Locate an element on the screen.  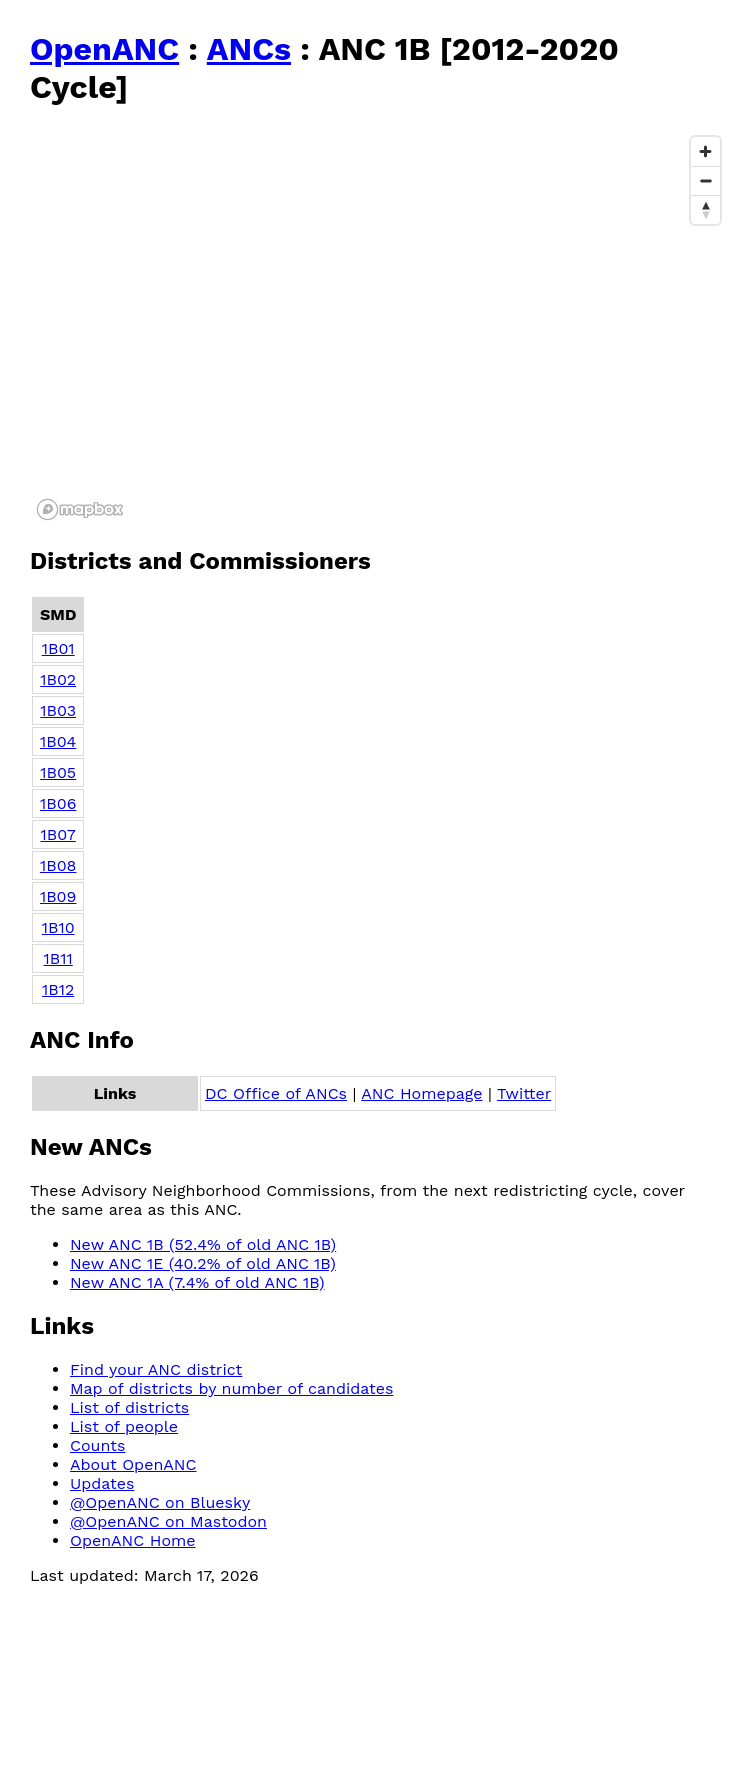
[Mapbox logo] is located at coordinates (80, 509).